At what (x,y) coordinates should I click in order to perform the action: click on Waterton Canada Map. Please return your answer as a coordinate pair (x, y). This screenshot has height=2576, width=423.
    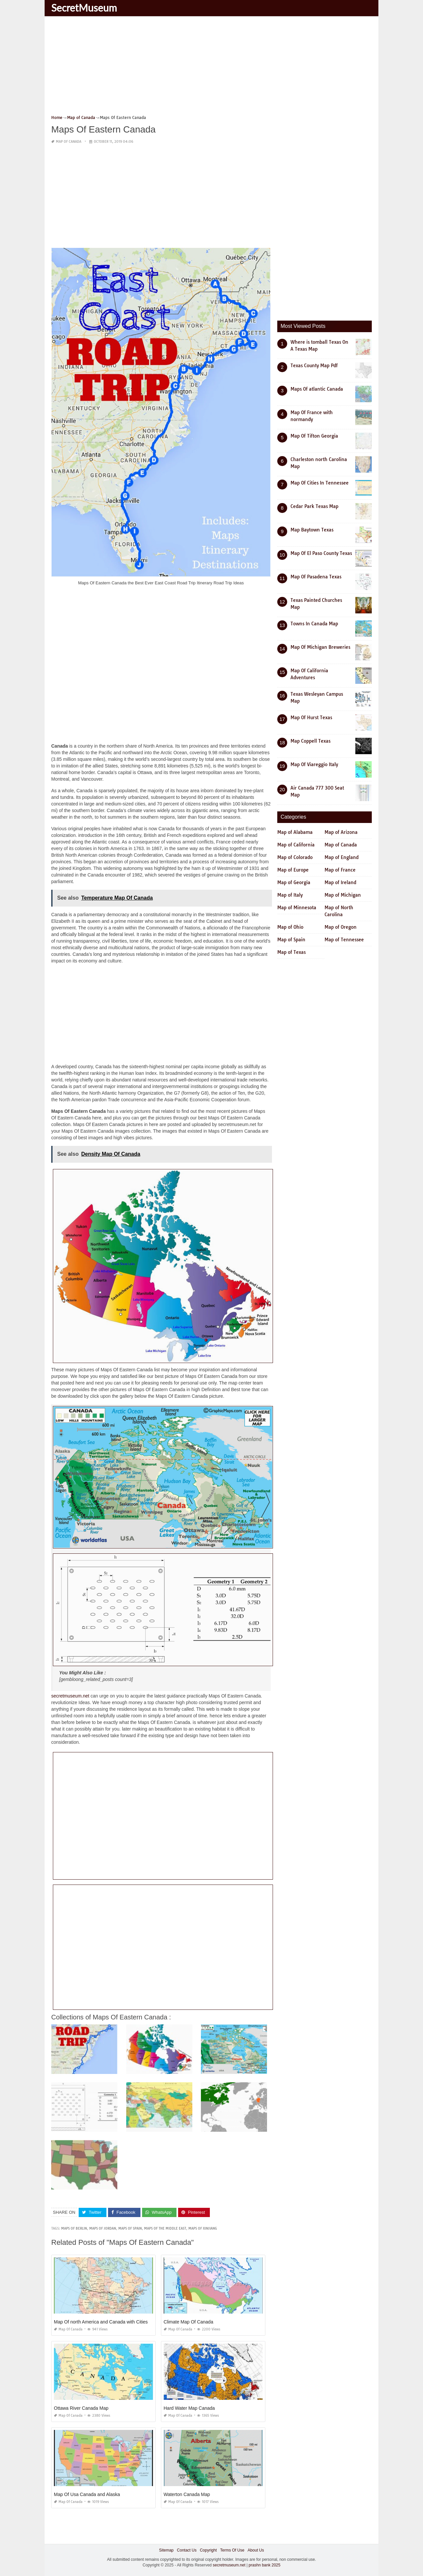
    Looking at the image, I should click on (187, 2494).